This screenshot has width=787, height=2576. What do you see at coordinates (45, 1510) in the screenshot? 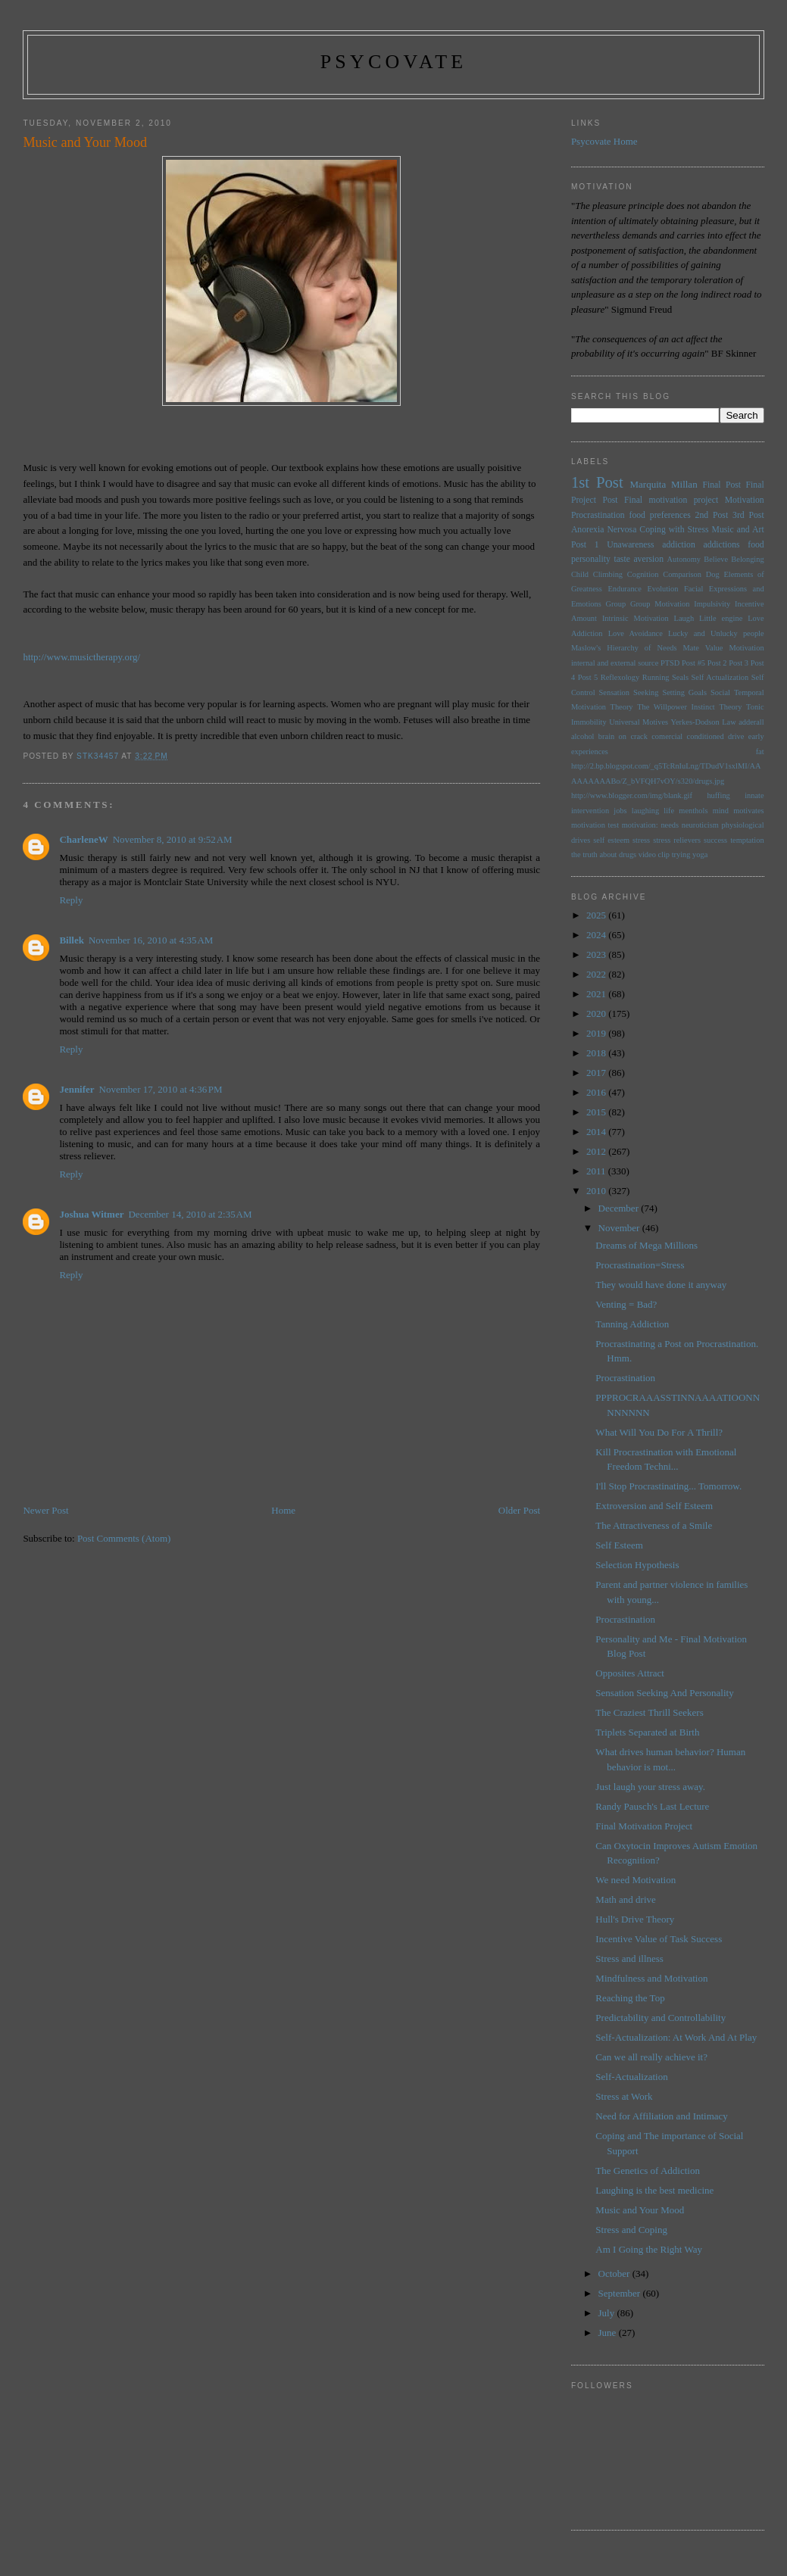
I see `Newer Post` at bounding box center [45, 1510].